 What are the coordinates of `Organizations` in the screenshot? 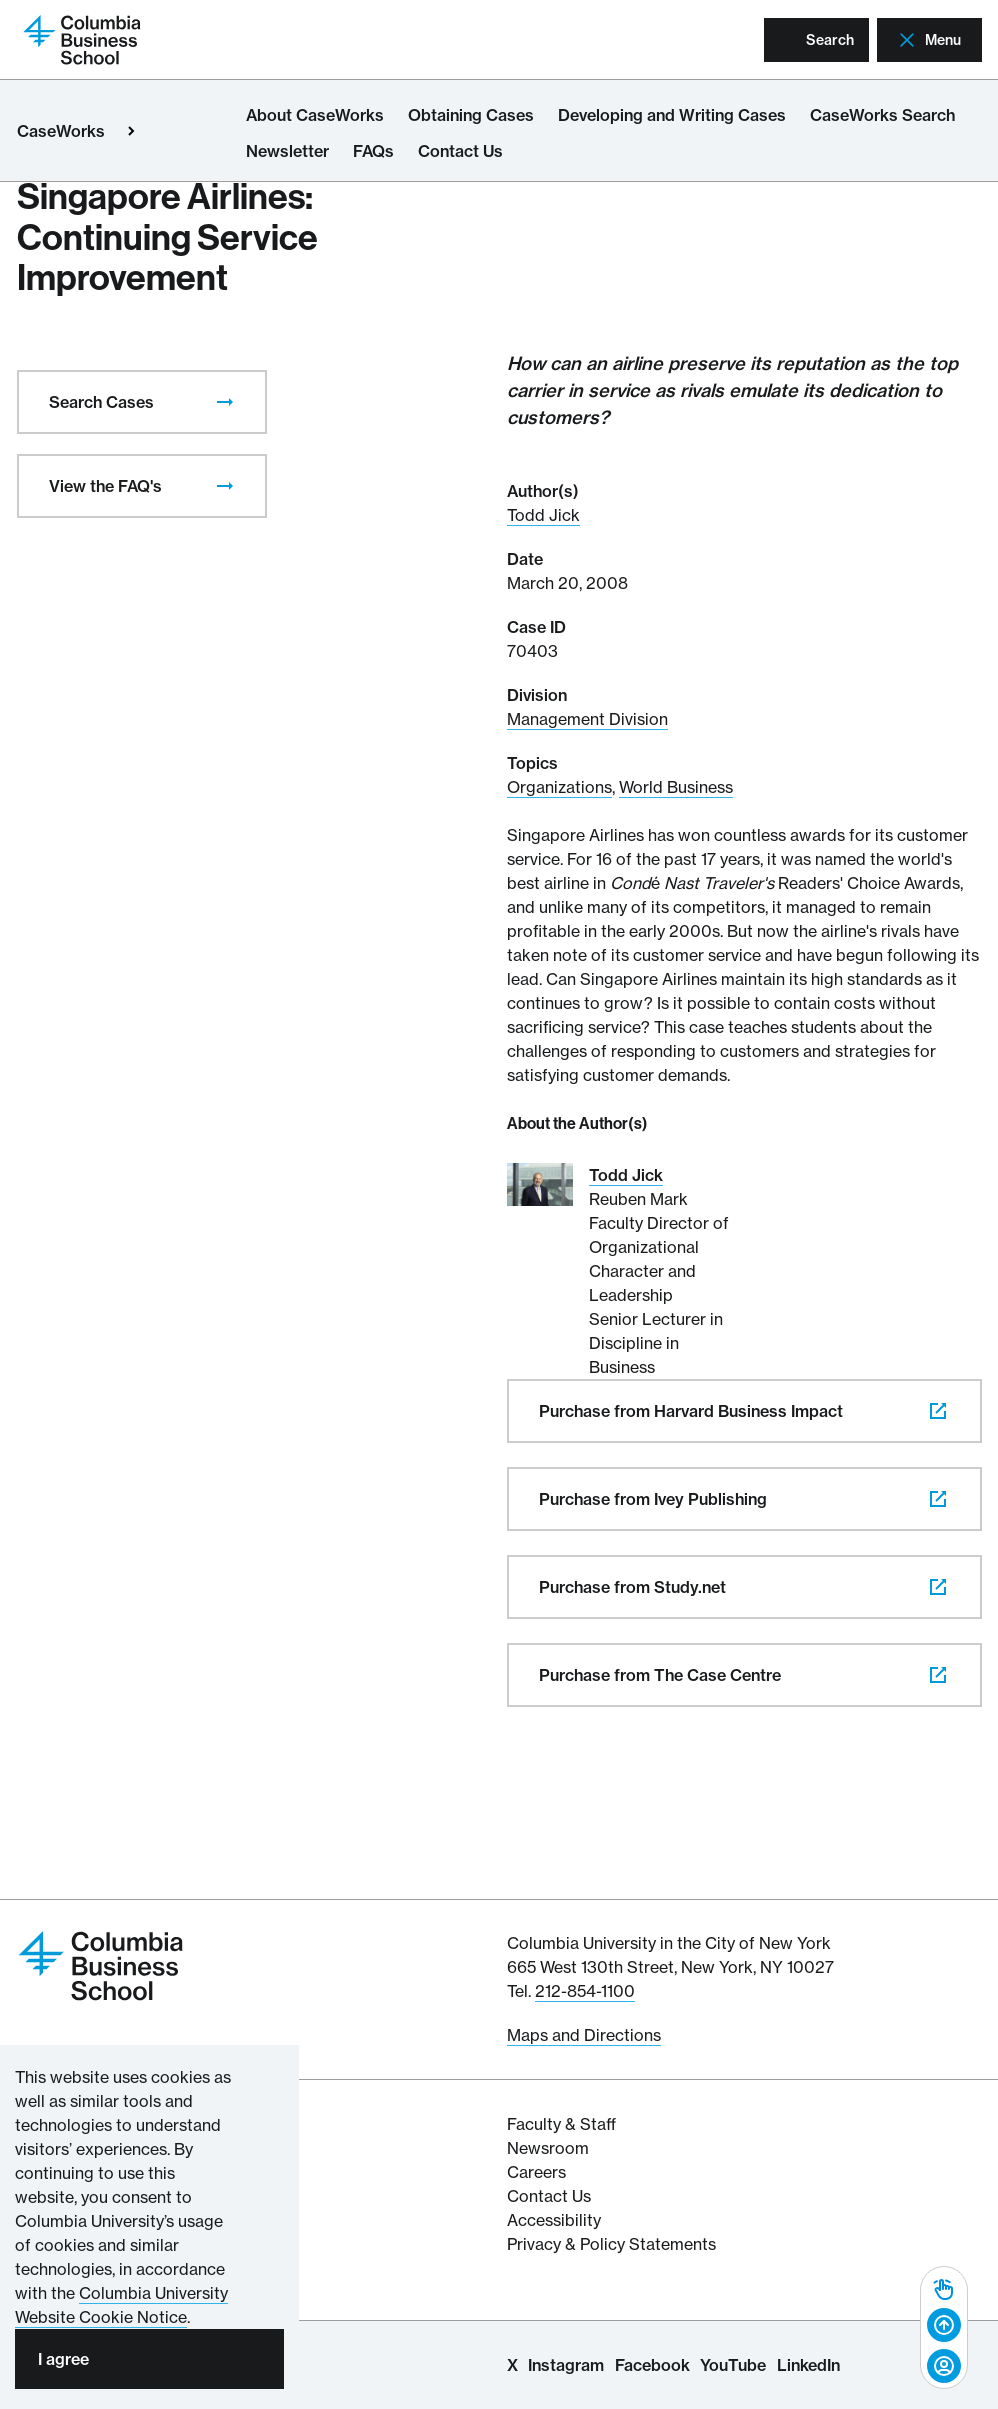 It's located at (559, 787).